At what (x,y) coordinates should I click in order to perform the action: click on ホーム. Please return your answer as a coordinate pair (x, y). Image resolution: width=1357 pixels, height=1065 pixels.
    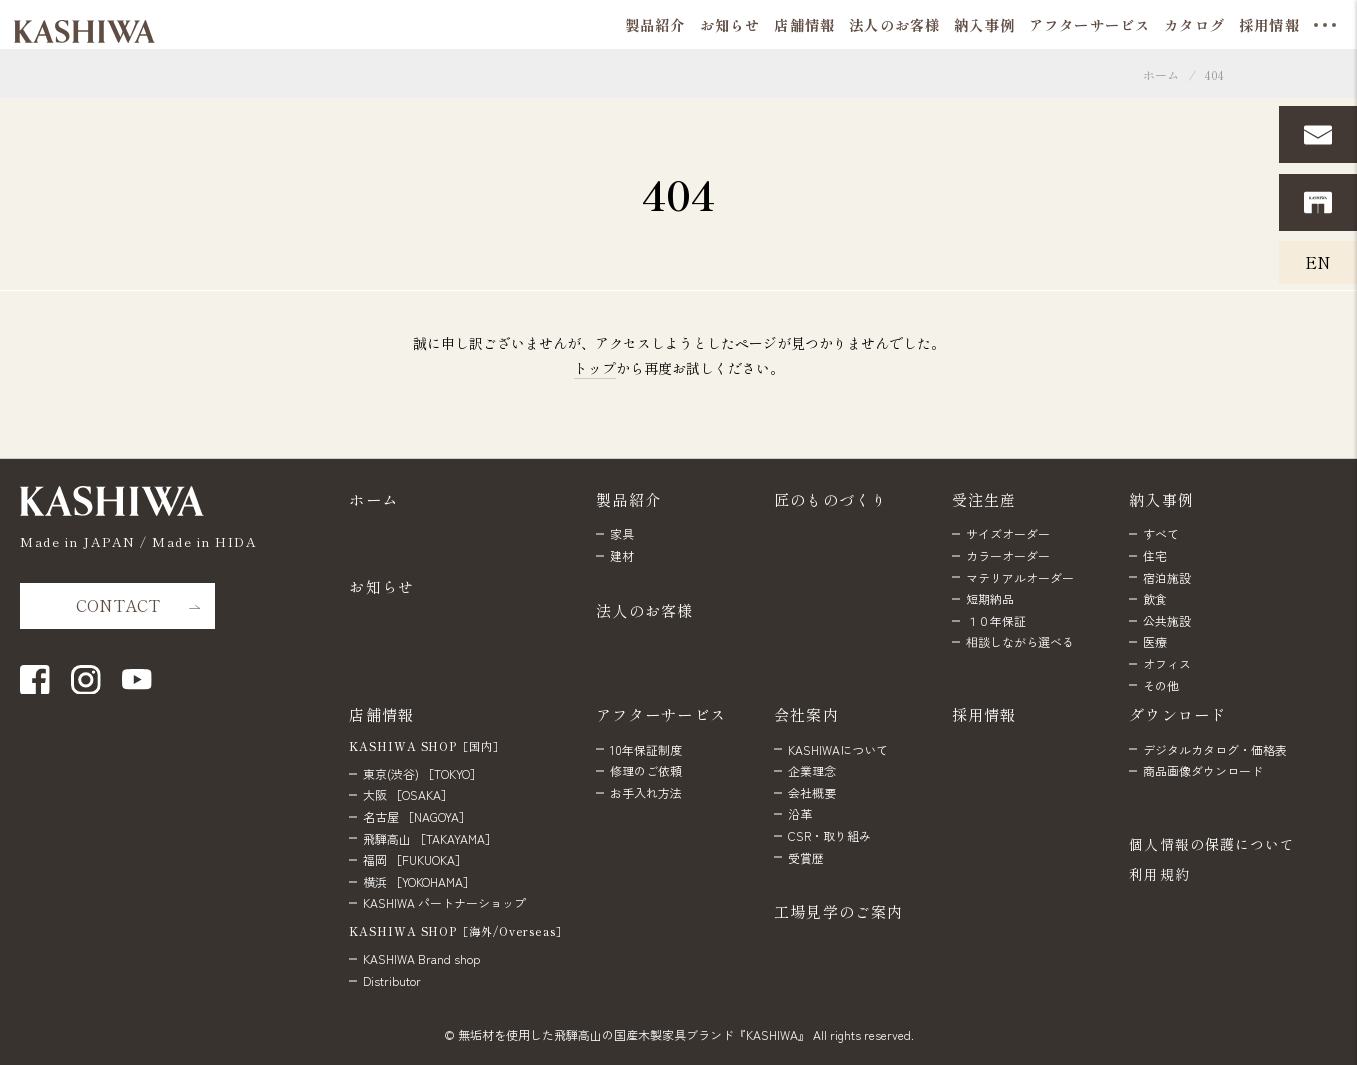
    Looking at the image, I should click on (1161, 74).